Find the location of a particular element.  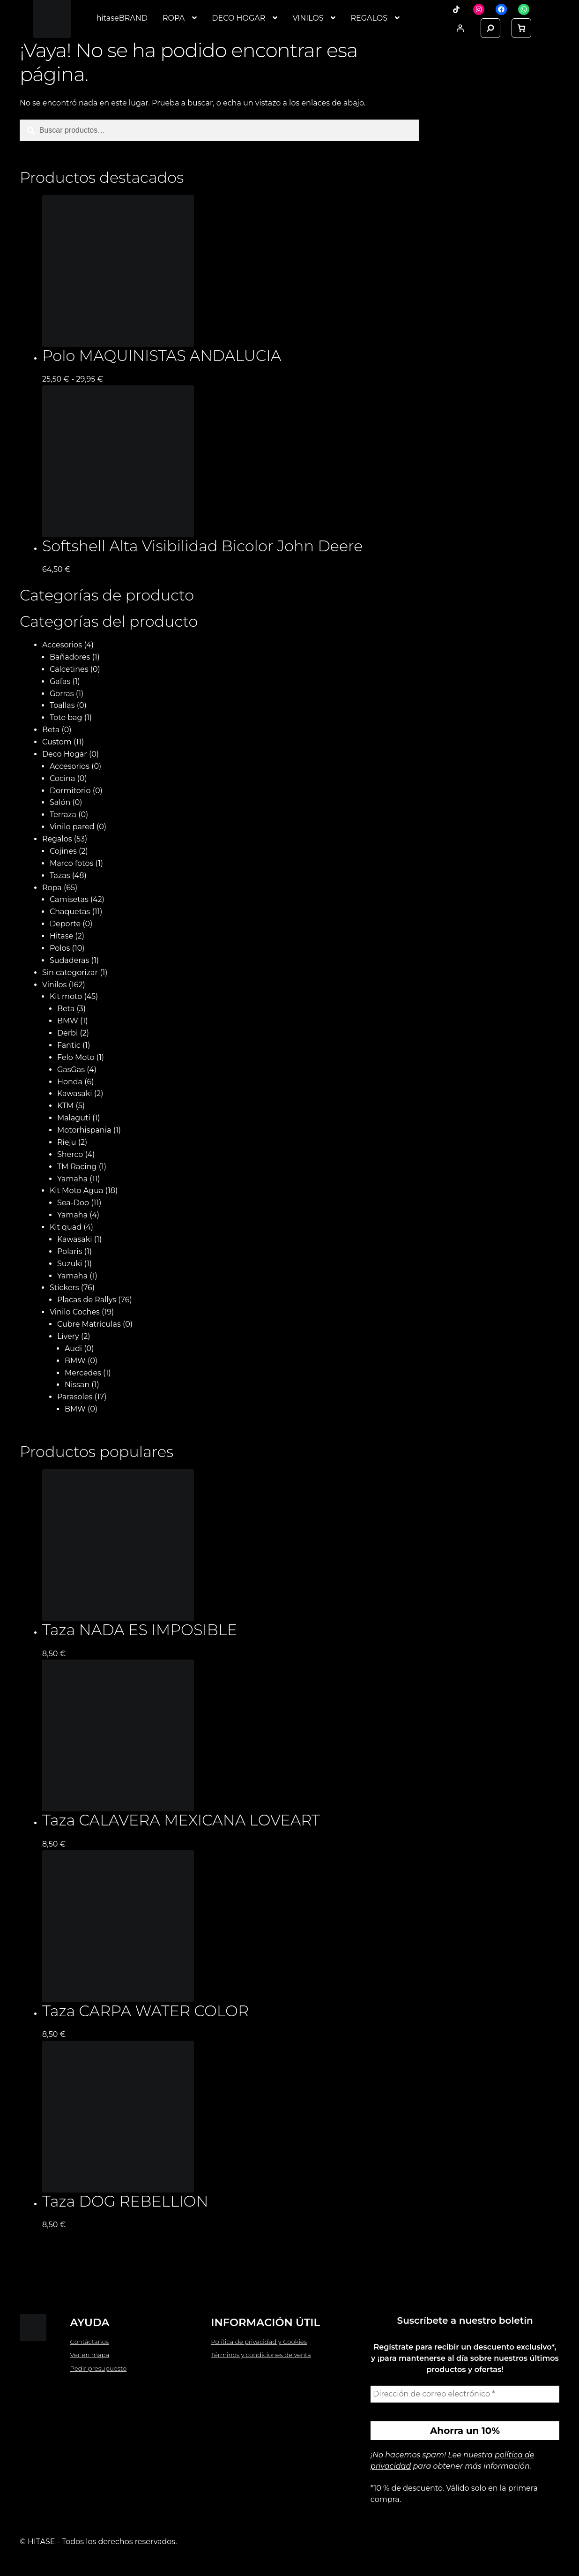

Kit quad is located at coordinates (66, 1227).